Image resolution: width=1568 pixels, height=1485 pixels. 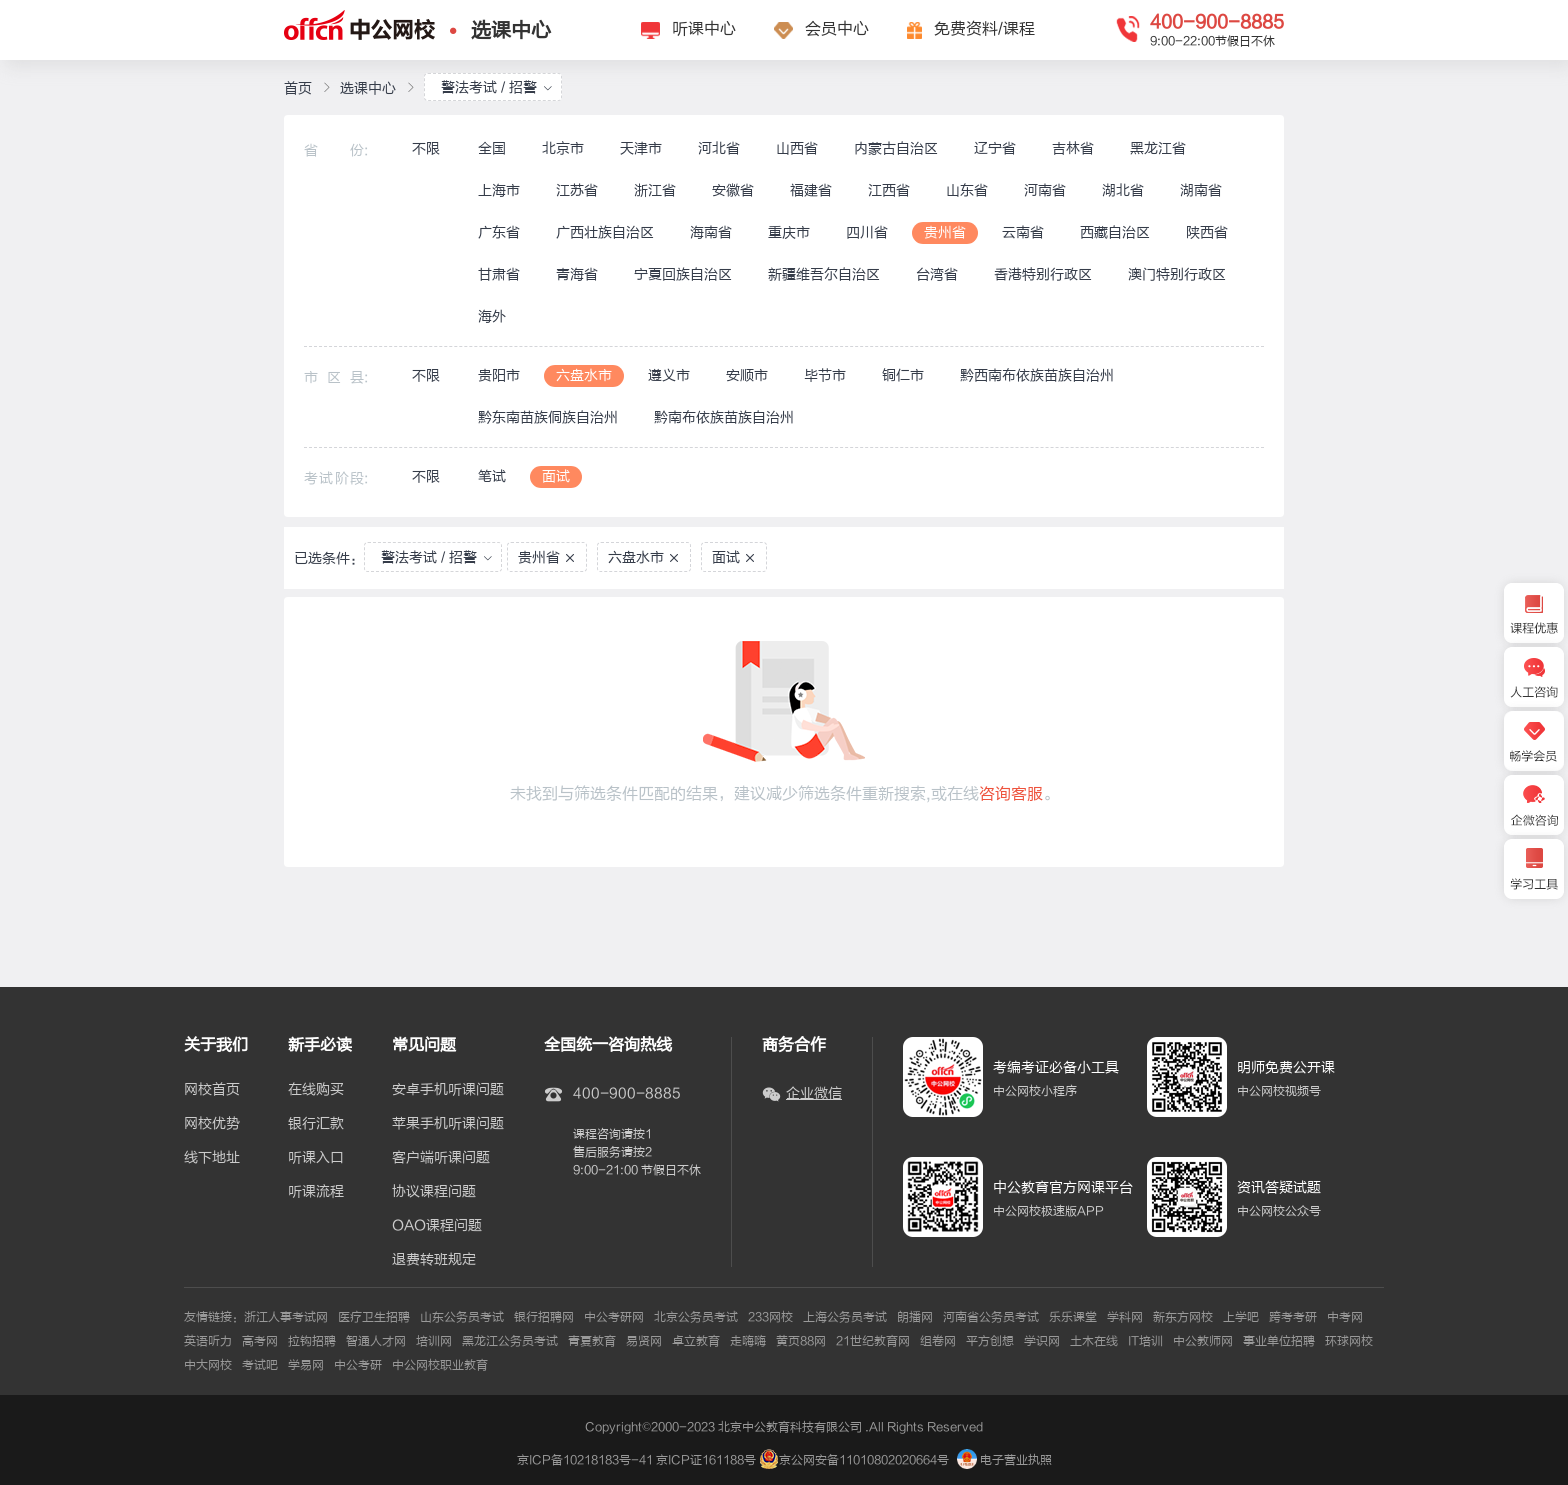 I want to click on 考试吧, so click(x=260, y=1365).